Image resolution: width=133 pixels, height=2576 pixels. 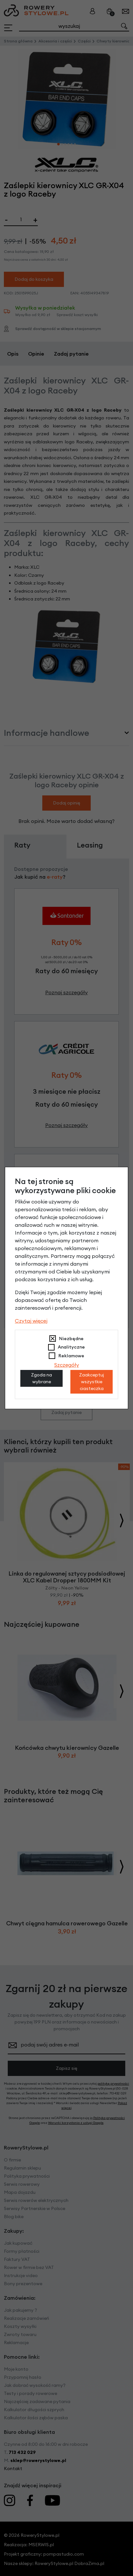 What do you see at coordinates (91, 1381) in the screenshot?
I see `Zaakceptuj wszystkie ciasteczka` at bounding box center [91, 1381].